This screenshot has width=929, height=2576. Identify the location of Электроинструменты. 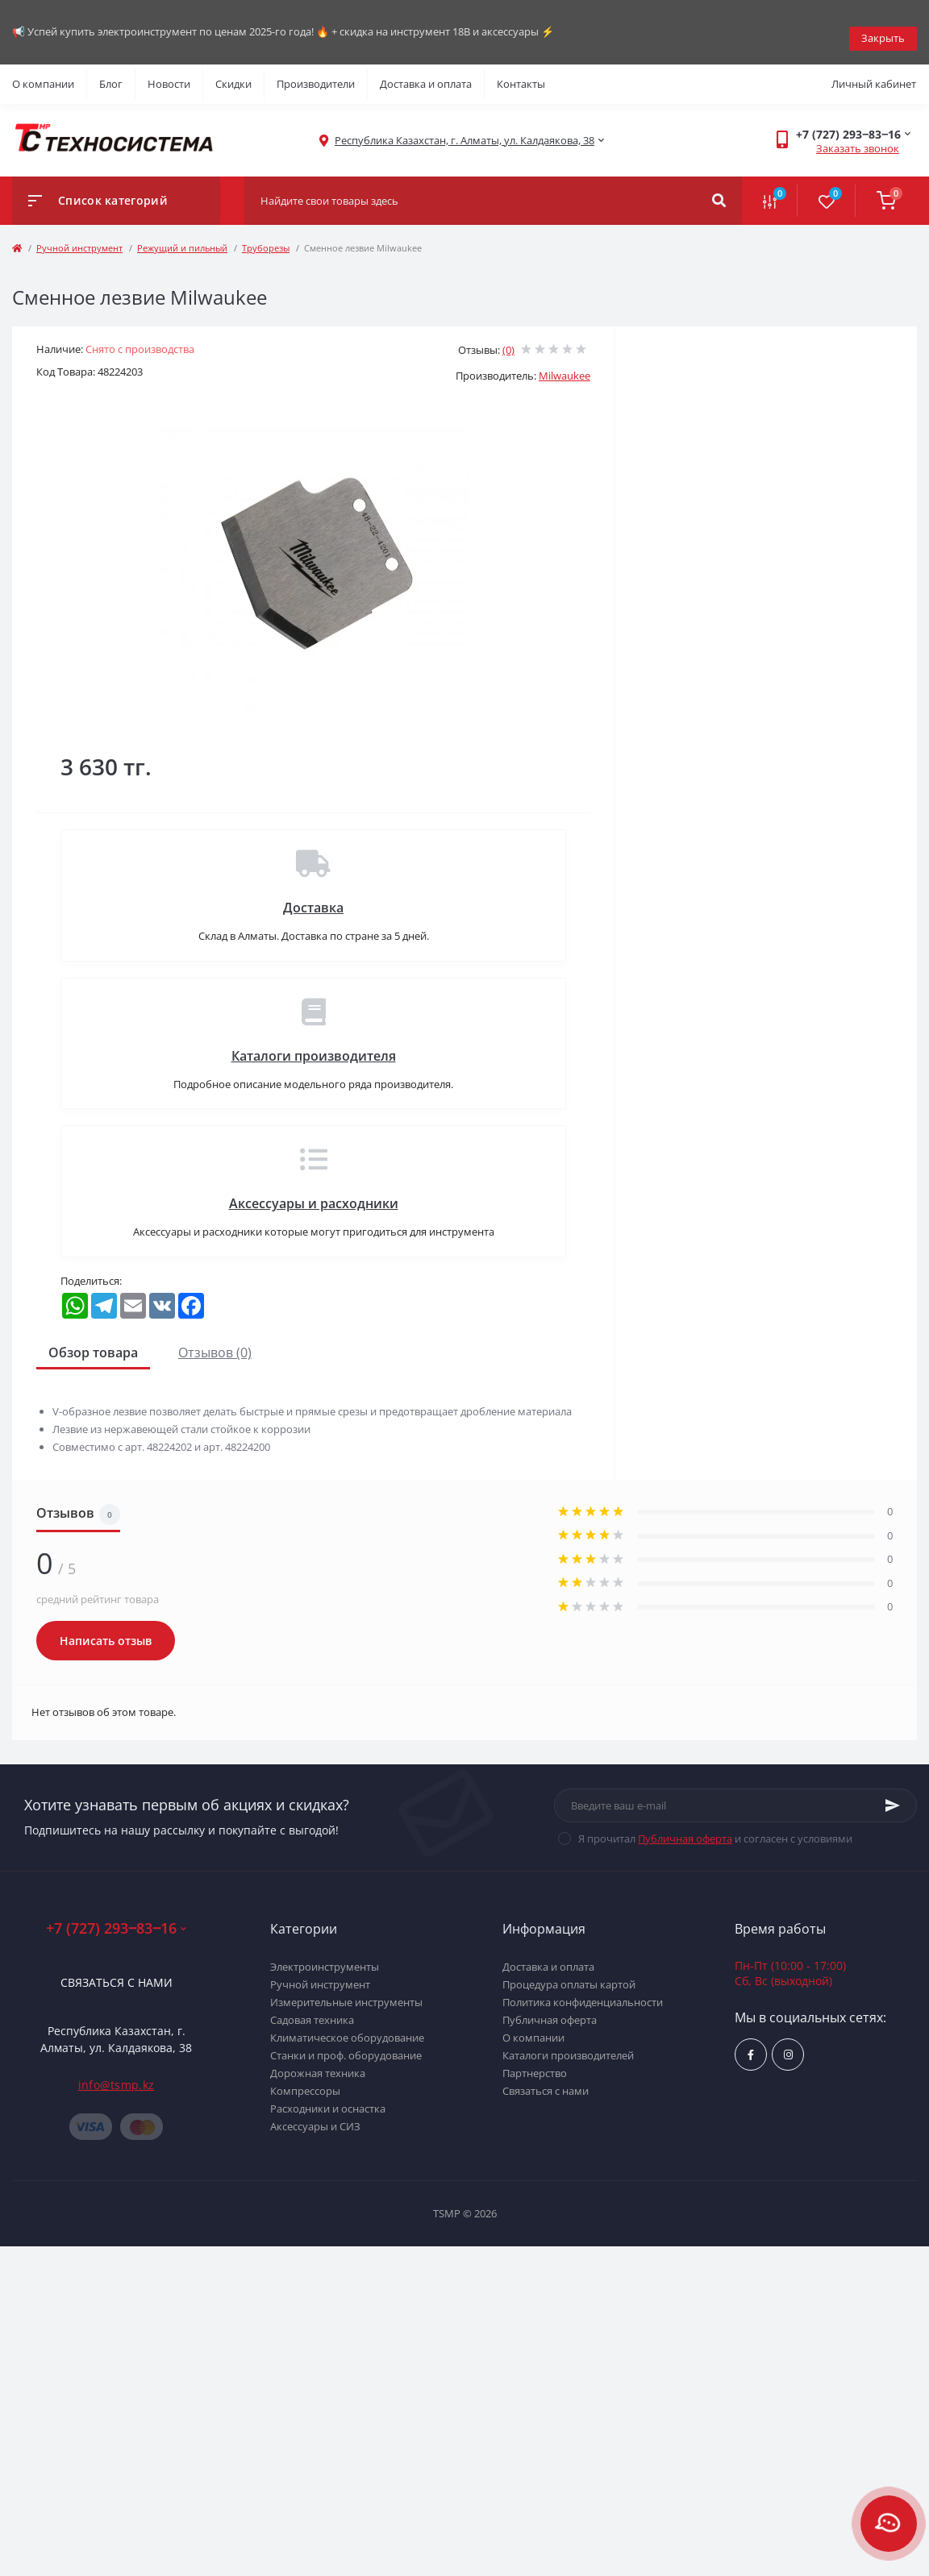
(324, 1954).